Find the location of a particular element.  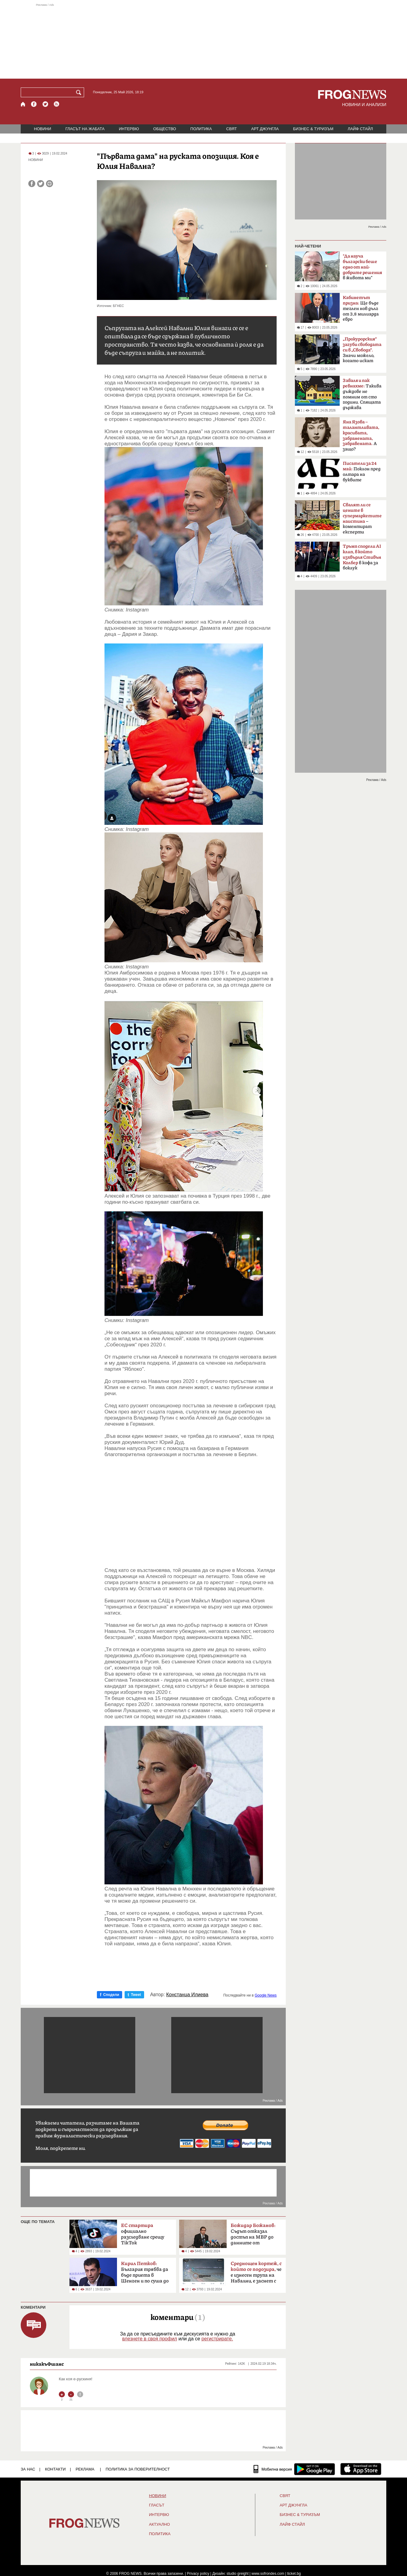

Такива дъждове не помним от сто години. Спящата държава is located at coordinates (362, 394).